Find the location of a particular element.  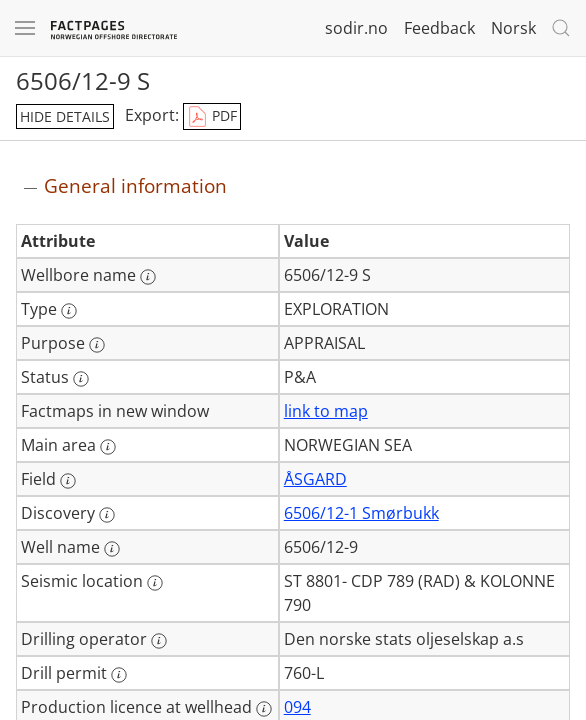

hide details is located at coordinates (65, 116).